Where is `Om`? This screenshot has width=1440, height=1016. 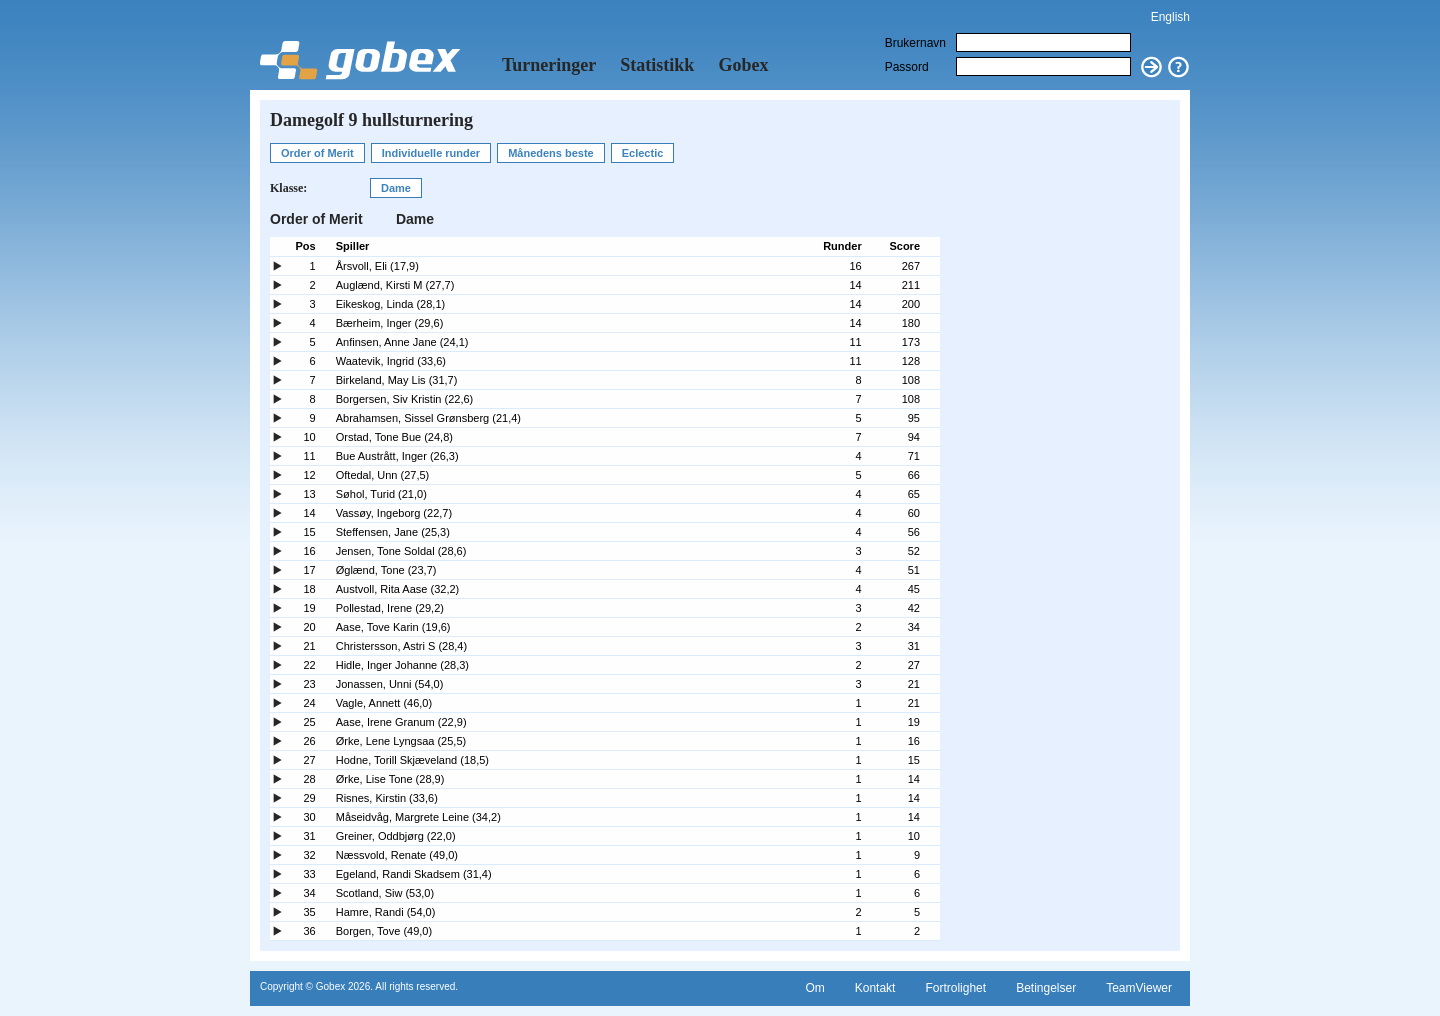 Om is located at coordinates (814, 988).